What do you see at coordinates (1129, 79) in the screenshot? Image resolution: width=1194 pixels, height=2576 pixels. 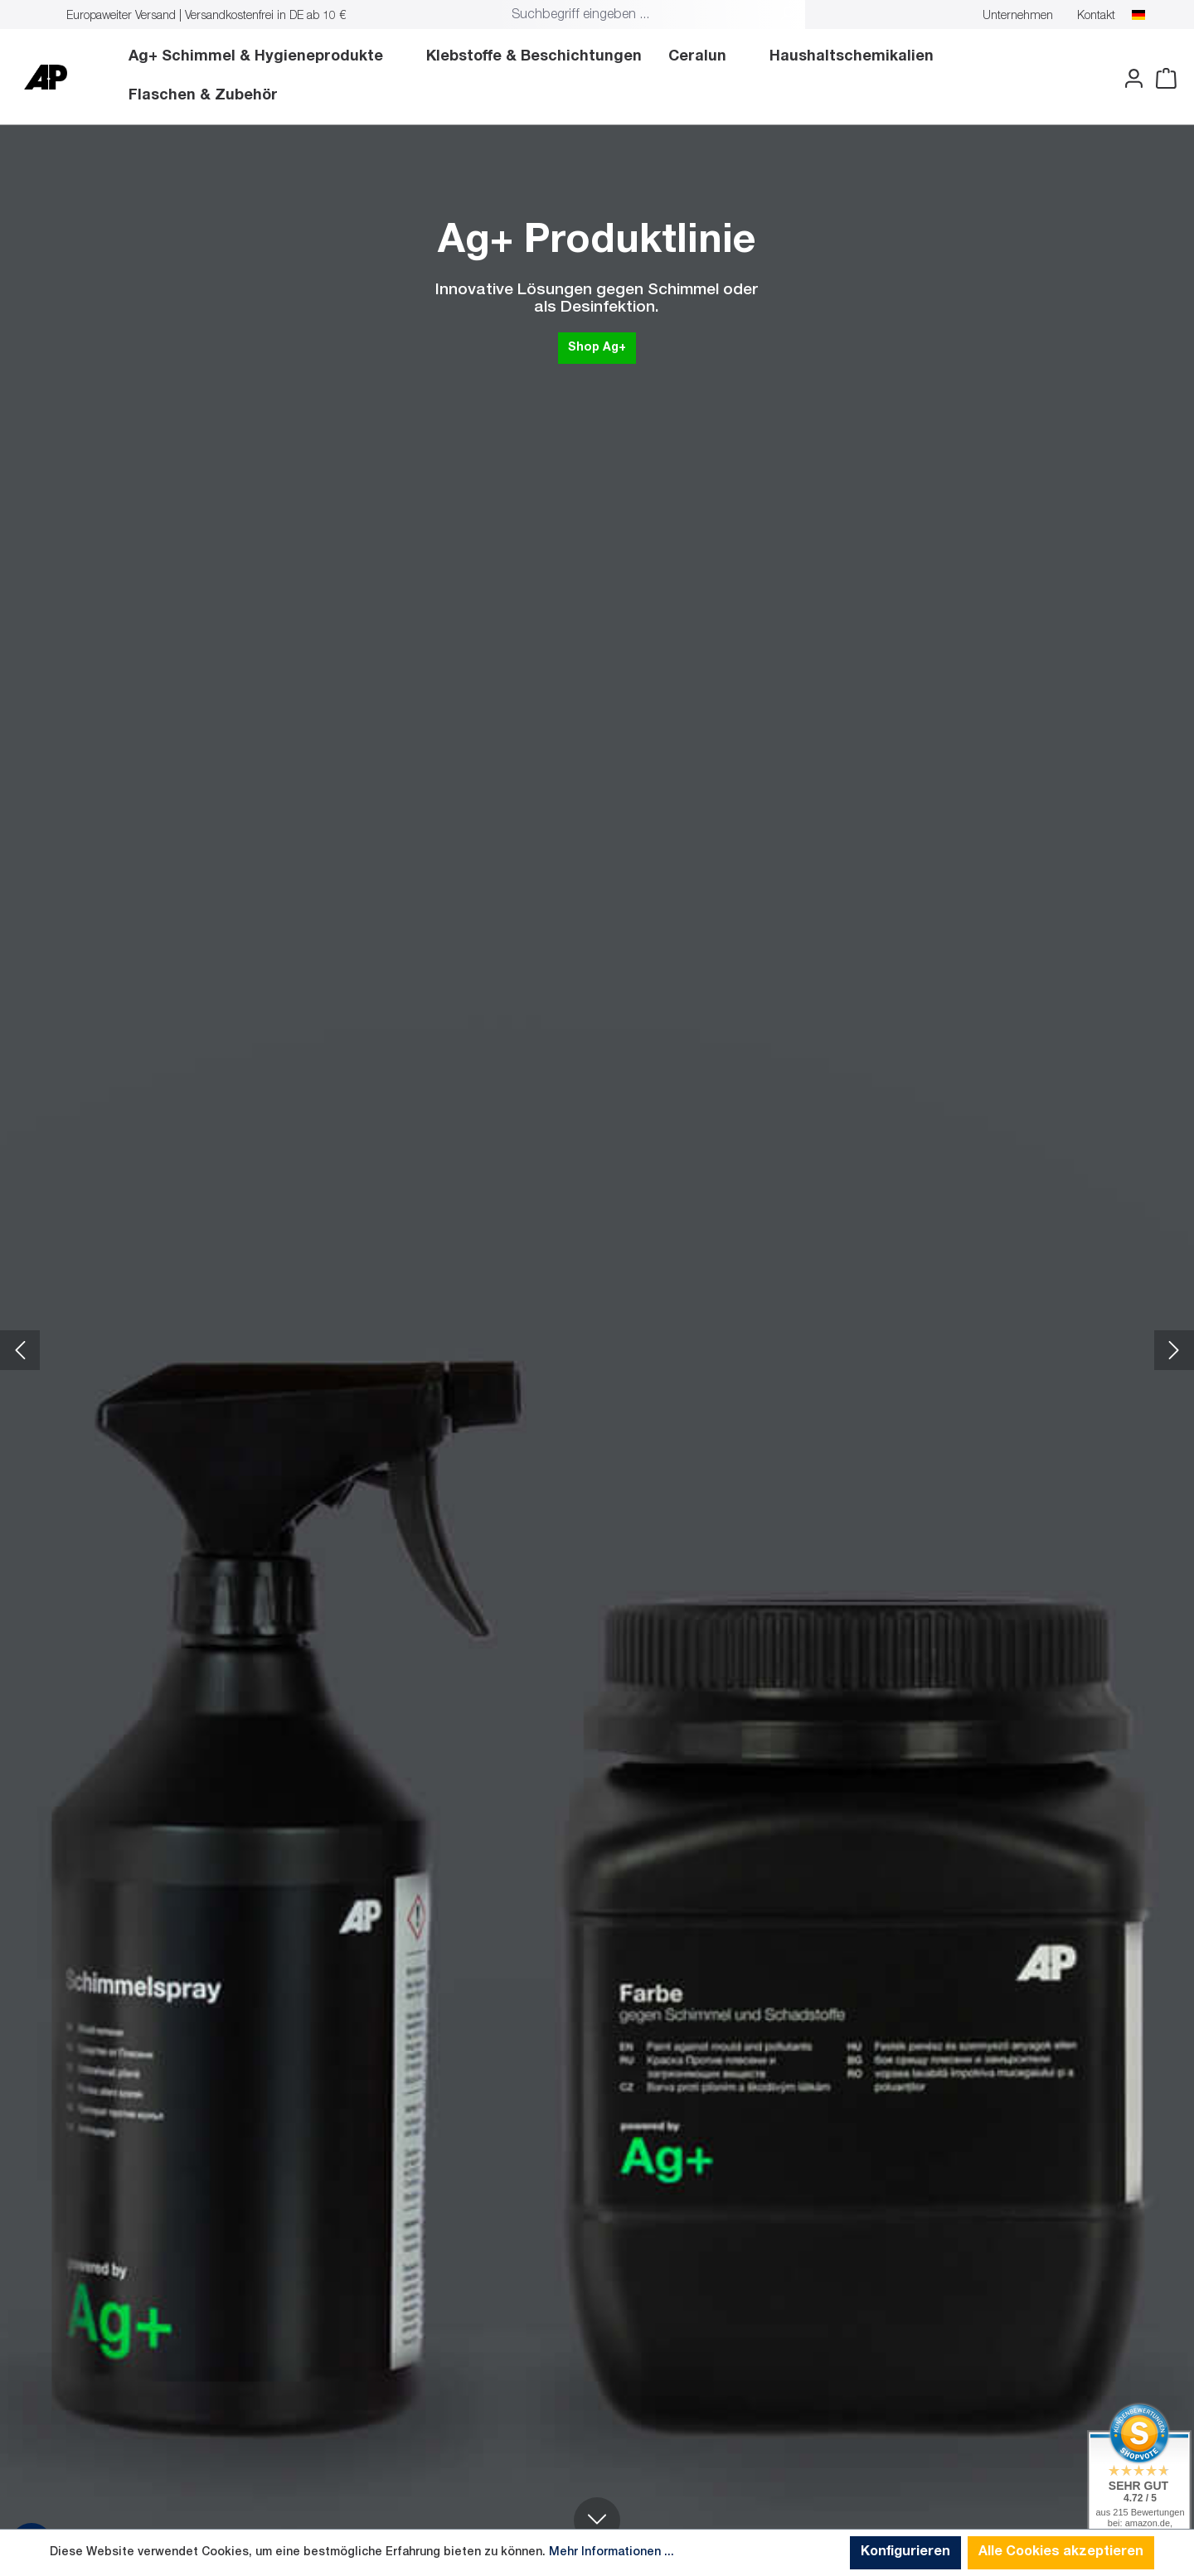 I see `[Ihr Konto]` at bounding box center [1129, 79].